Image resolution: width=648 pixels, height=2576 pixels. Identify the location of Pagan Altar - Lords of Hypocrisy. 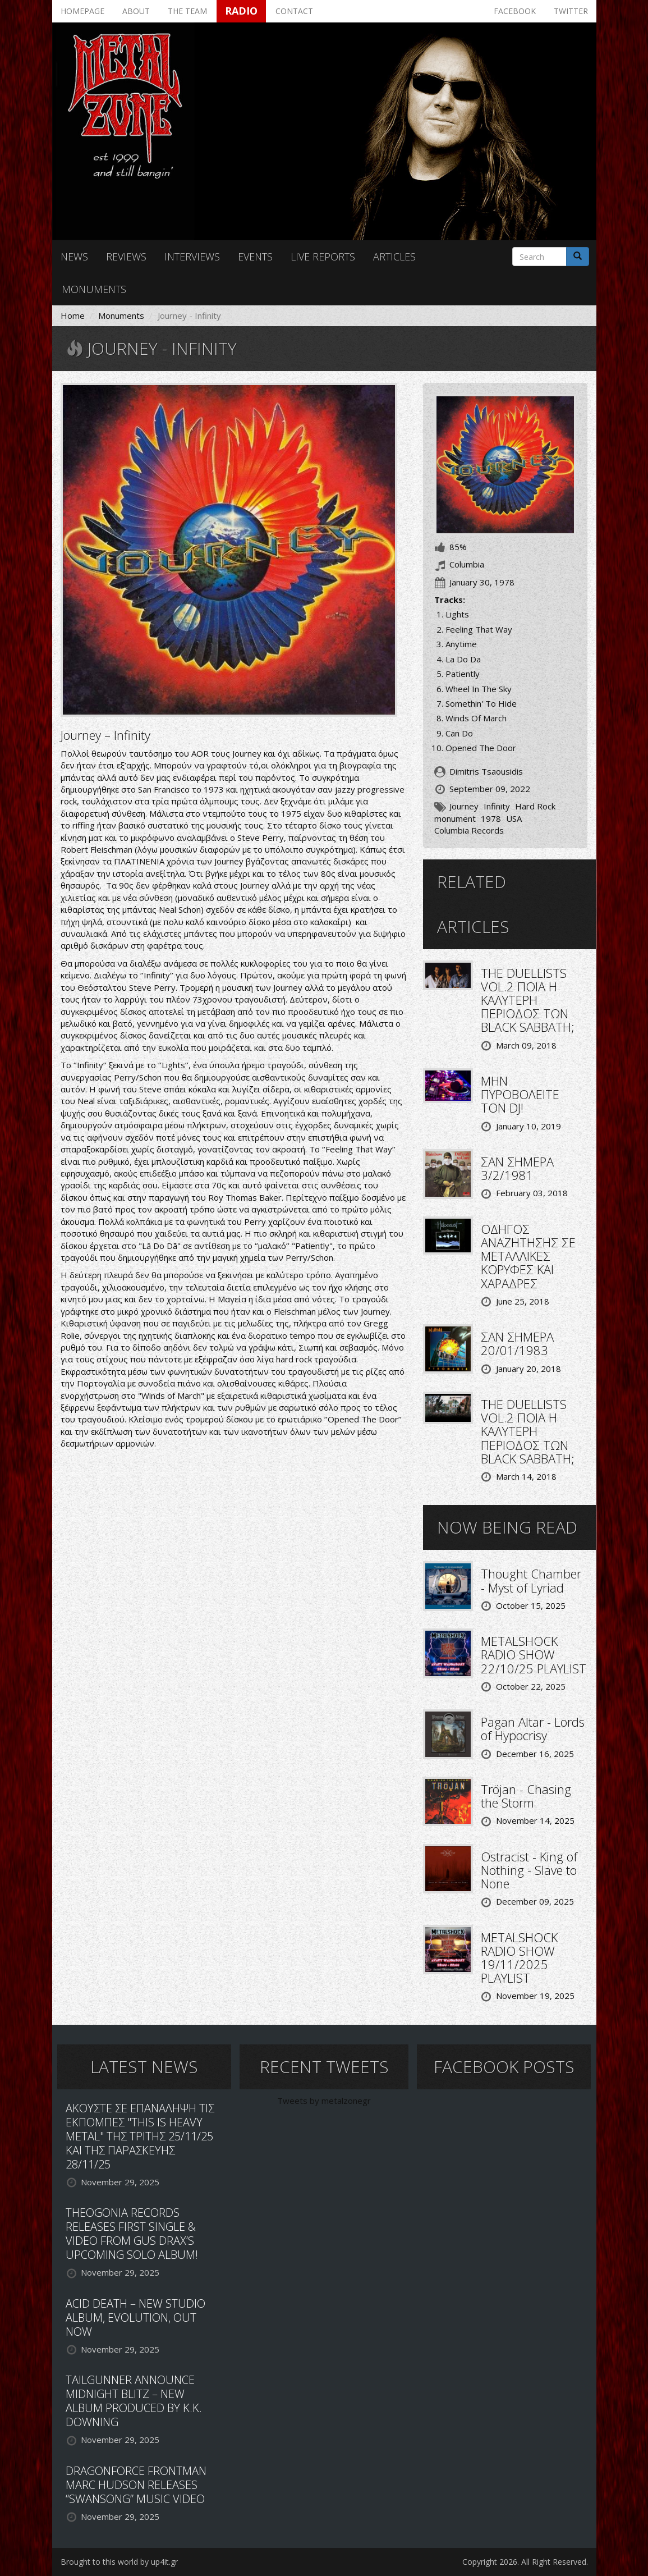
(533, 1728).